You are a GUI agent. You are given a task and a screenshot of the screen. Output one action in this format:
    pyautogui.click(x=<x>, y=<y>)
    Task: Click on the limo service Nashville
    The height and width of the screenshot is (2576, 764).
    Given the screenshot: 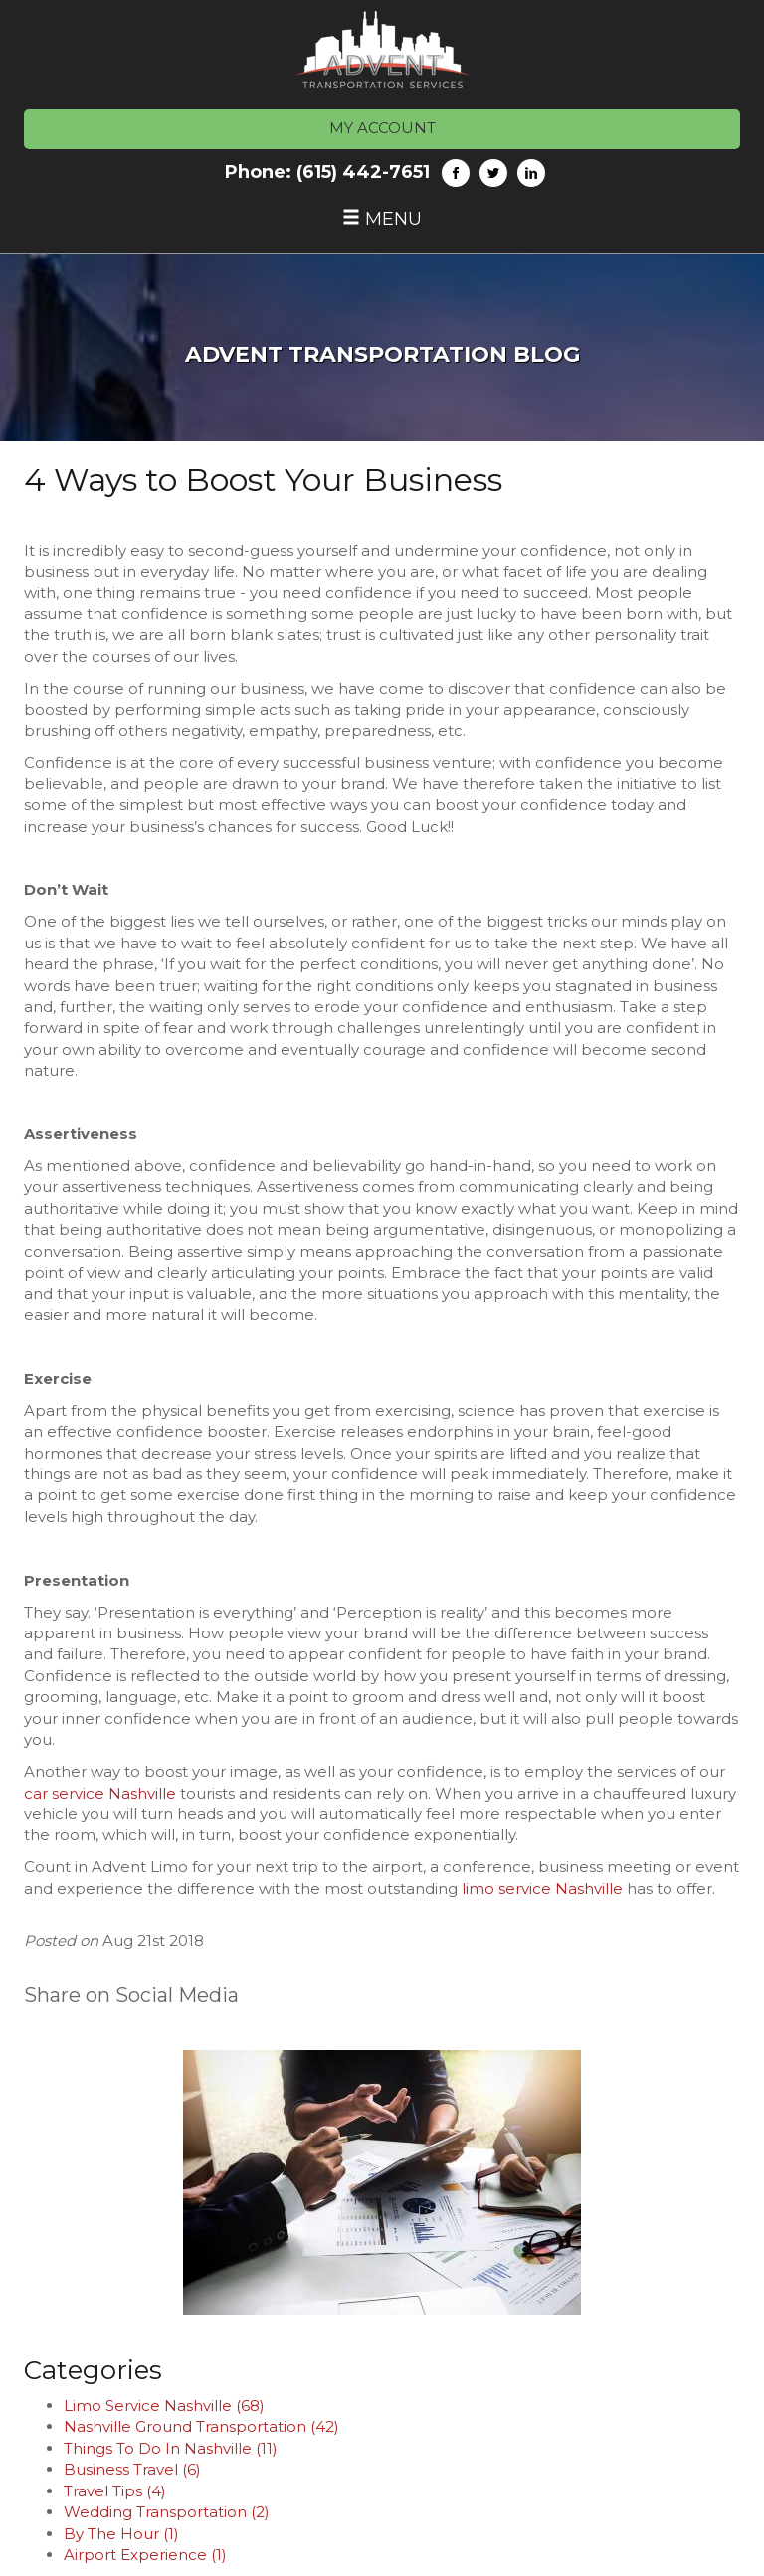 What is the action you would take?
    pyautogui.click(x=542, y=1888)
    